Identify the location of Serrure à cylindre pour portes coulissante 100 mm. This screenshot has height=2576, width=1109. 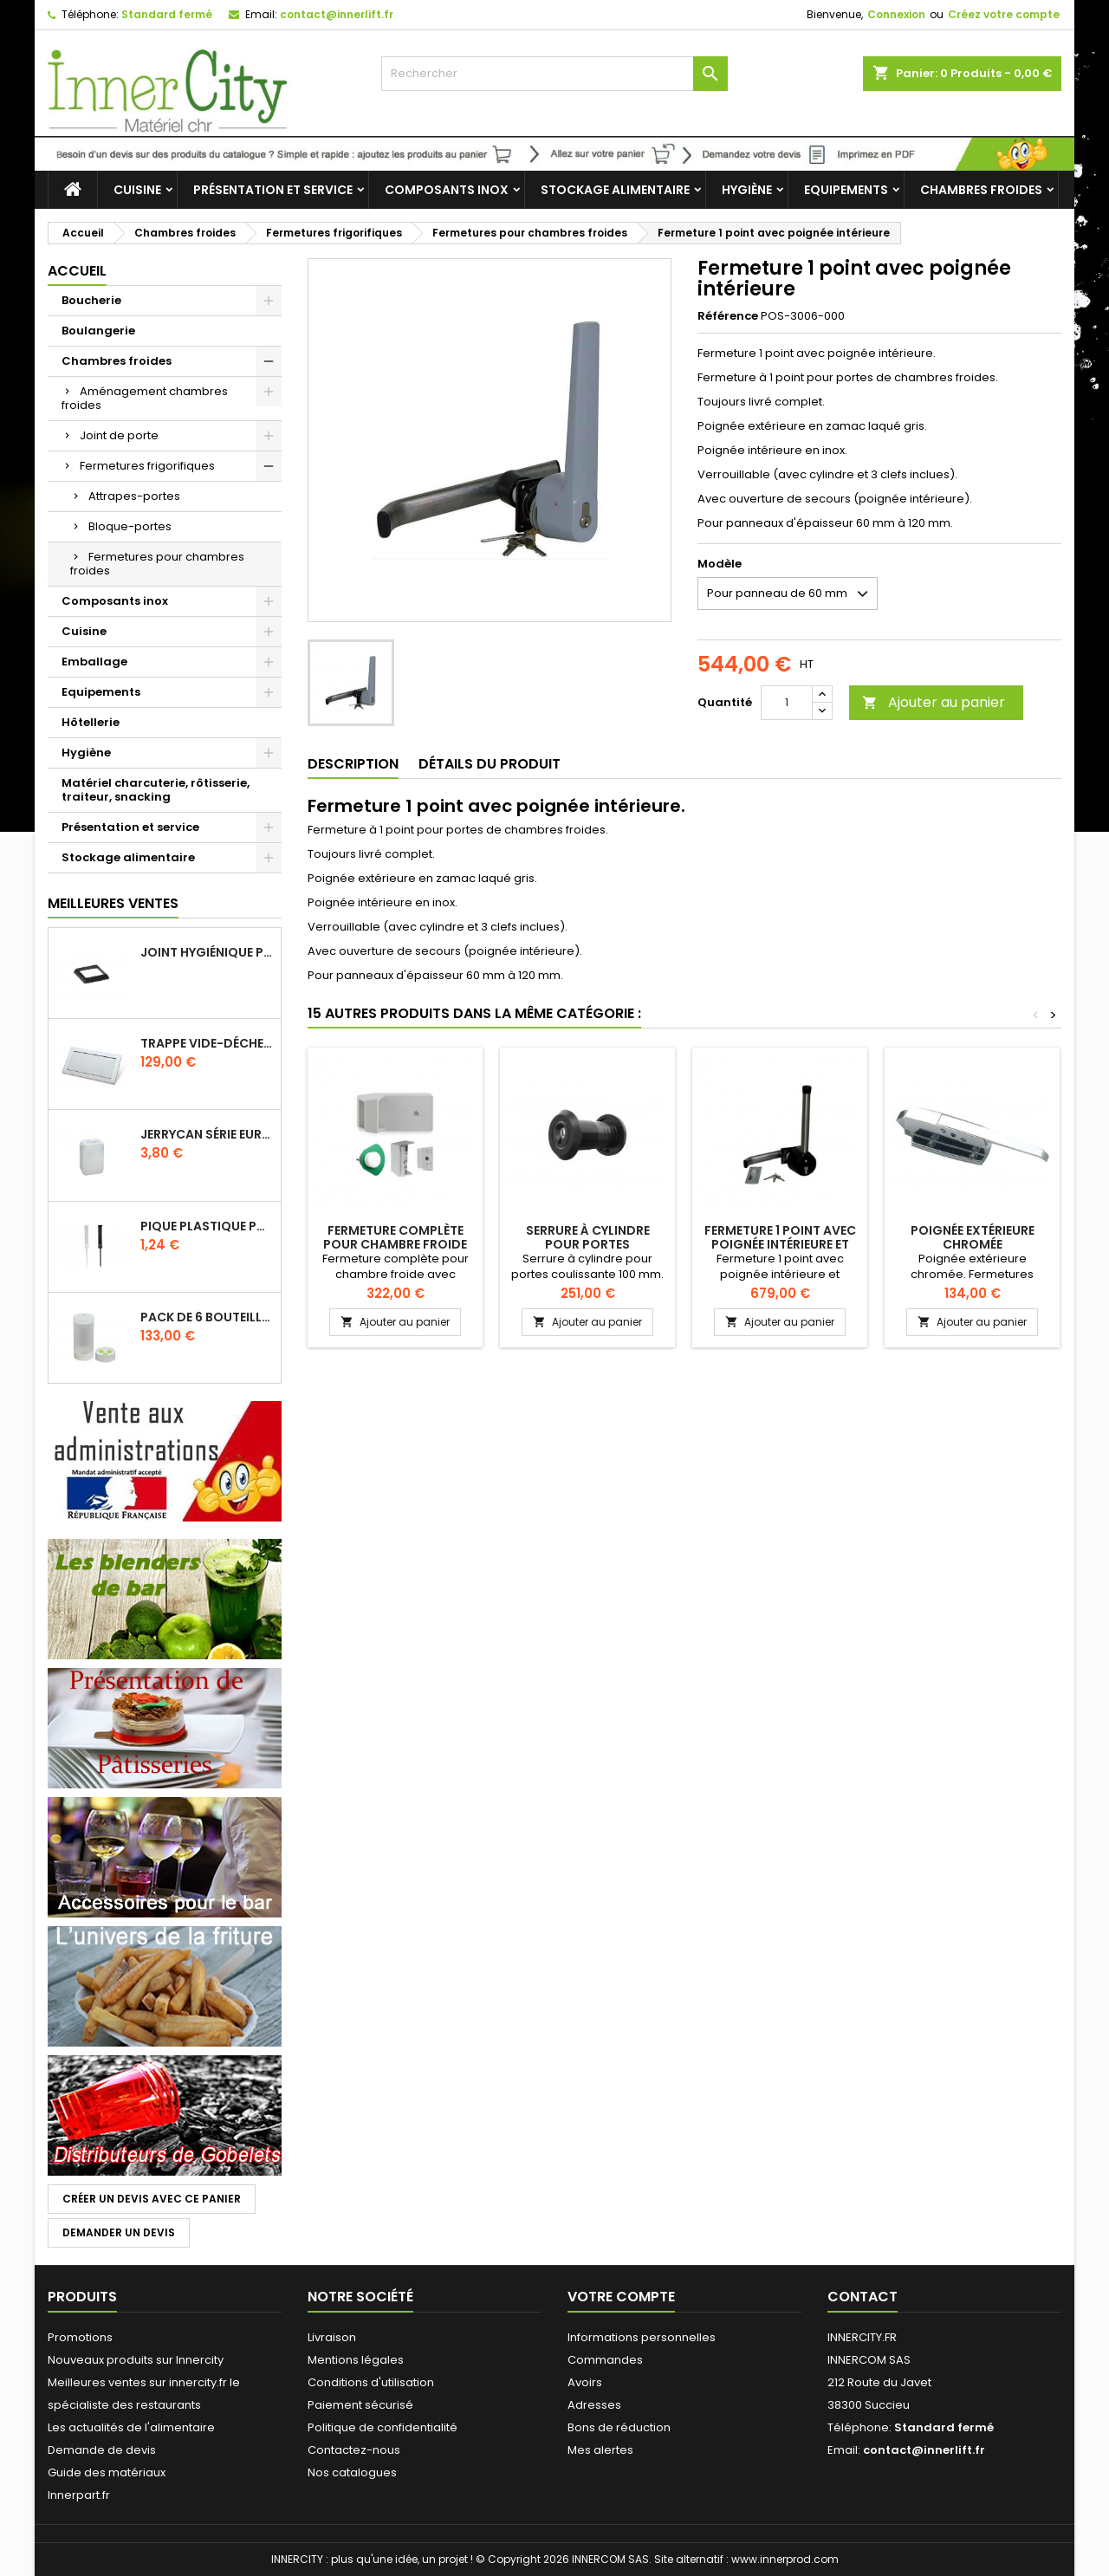
(588, 1244).